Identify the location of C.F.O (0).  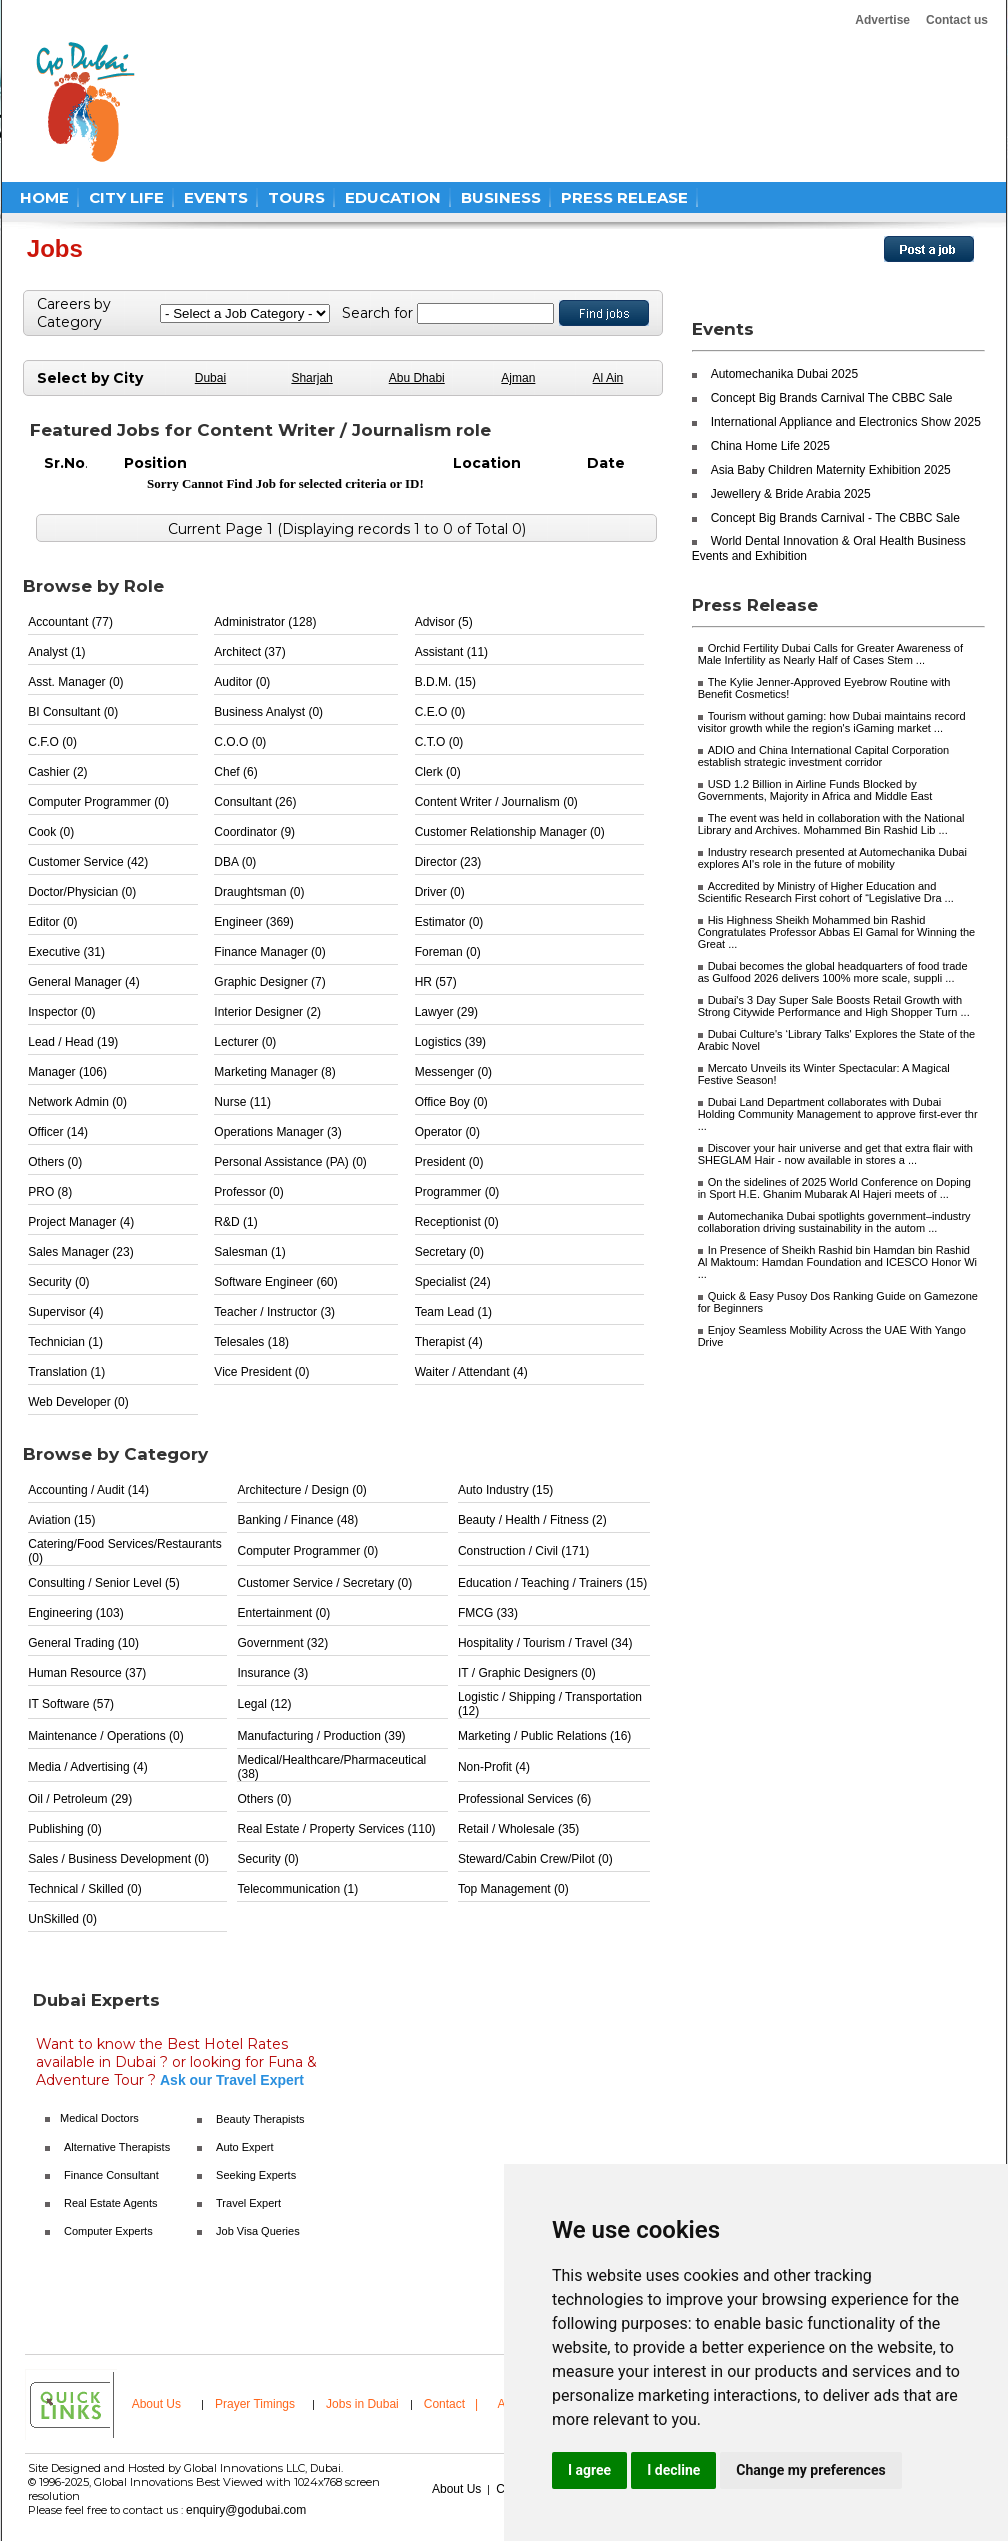
(52, 742).